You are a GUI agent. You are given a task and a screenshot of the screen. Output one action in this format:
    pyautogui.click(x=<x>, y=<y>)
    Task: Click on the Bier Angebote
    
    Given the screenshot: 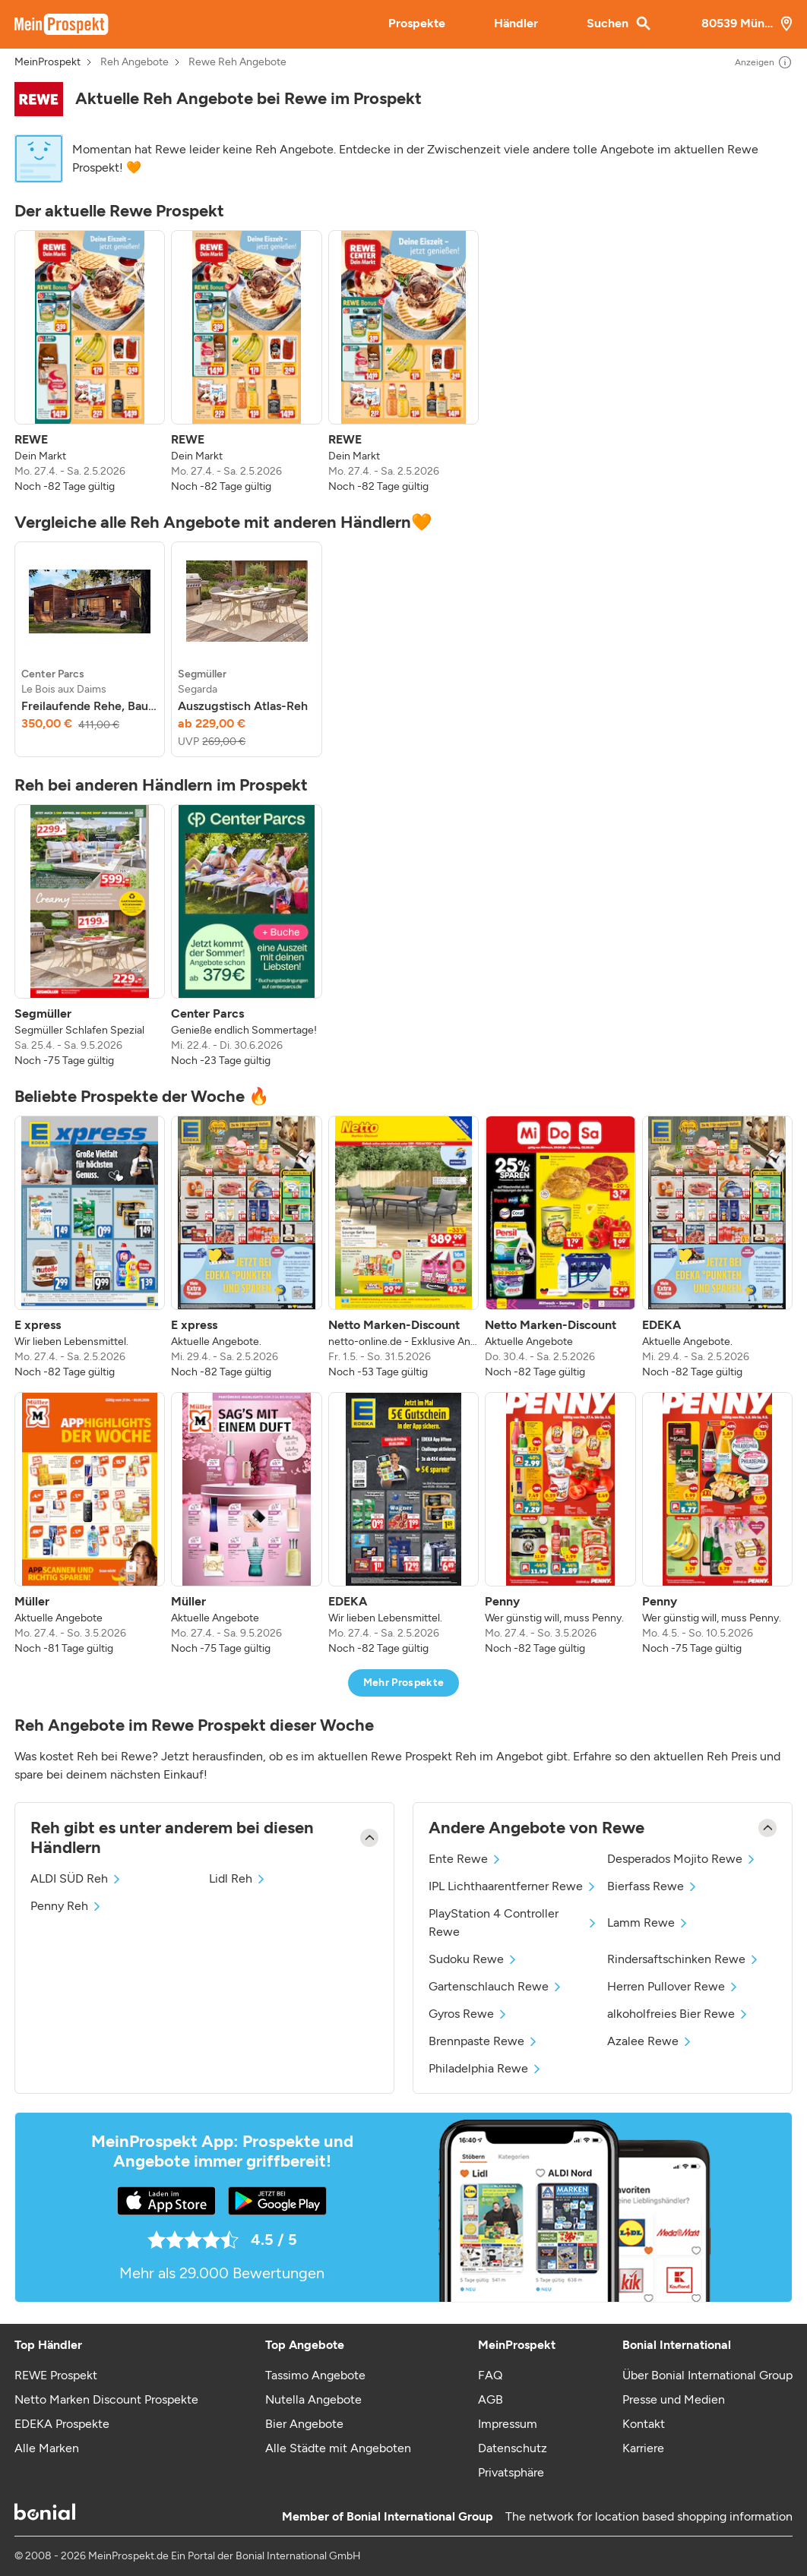 What is the action you would take?
    pyautogui.click(x=304, y=2424)
    